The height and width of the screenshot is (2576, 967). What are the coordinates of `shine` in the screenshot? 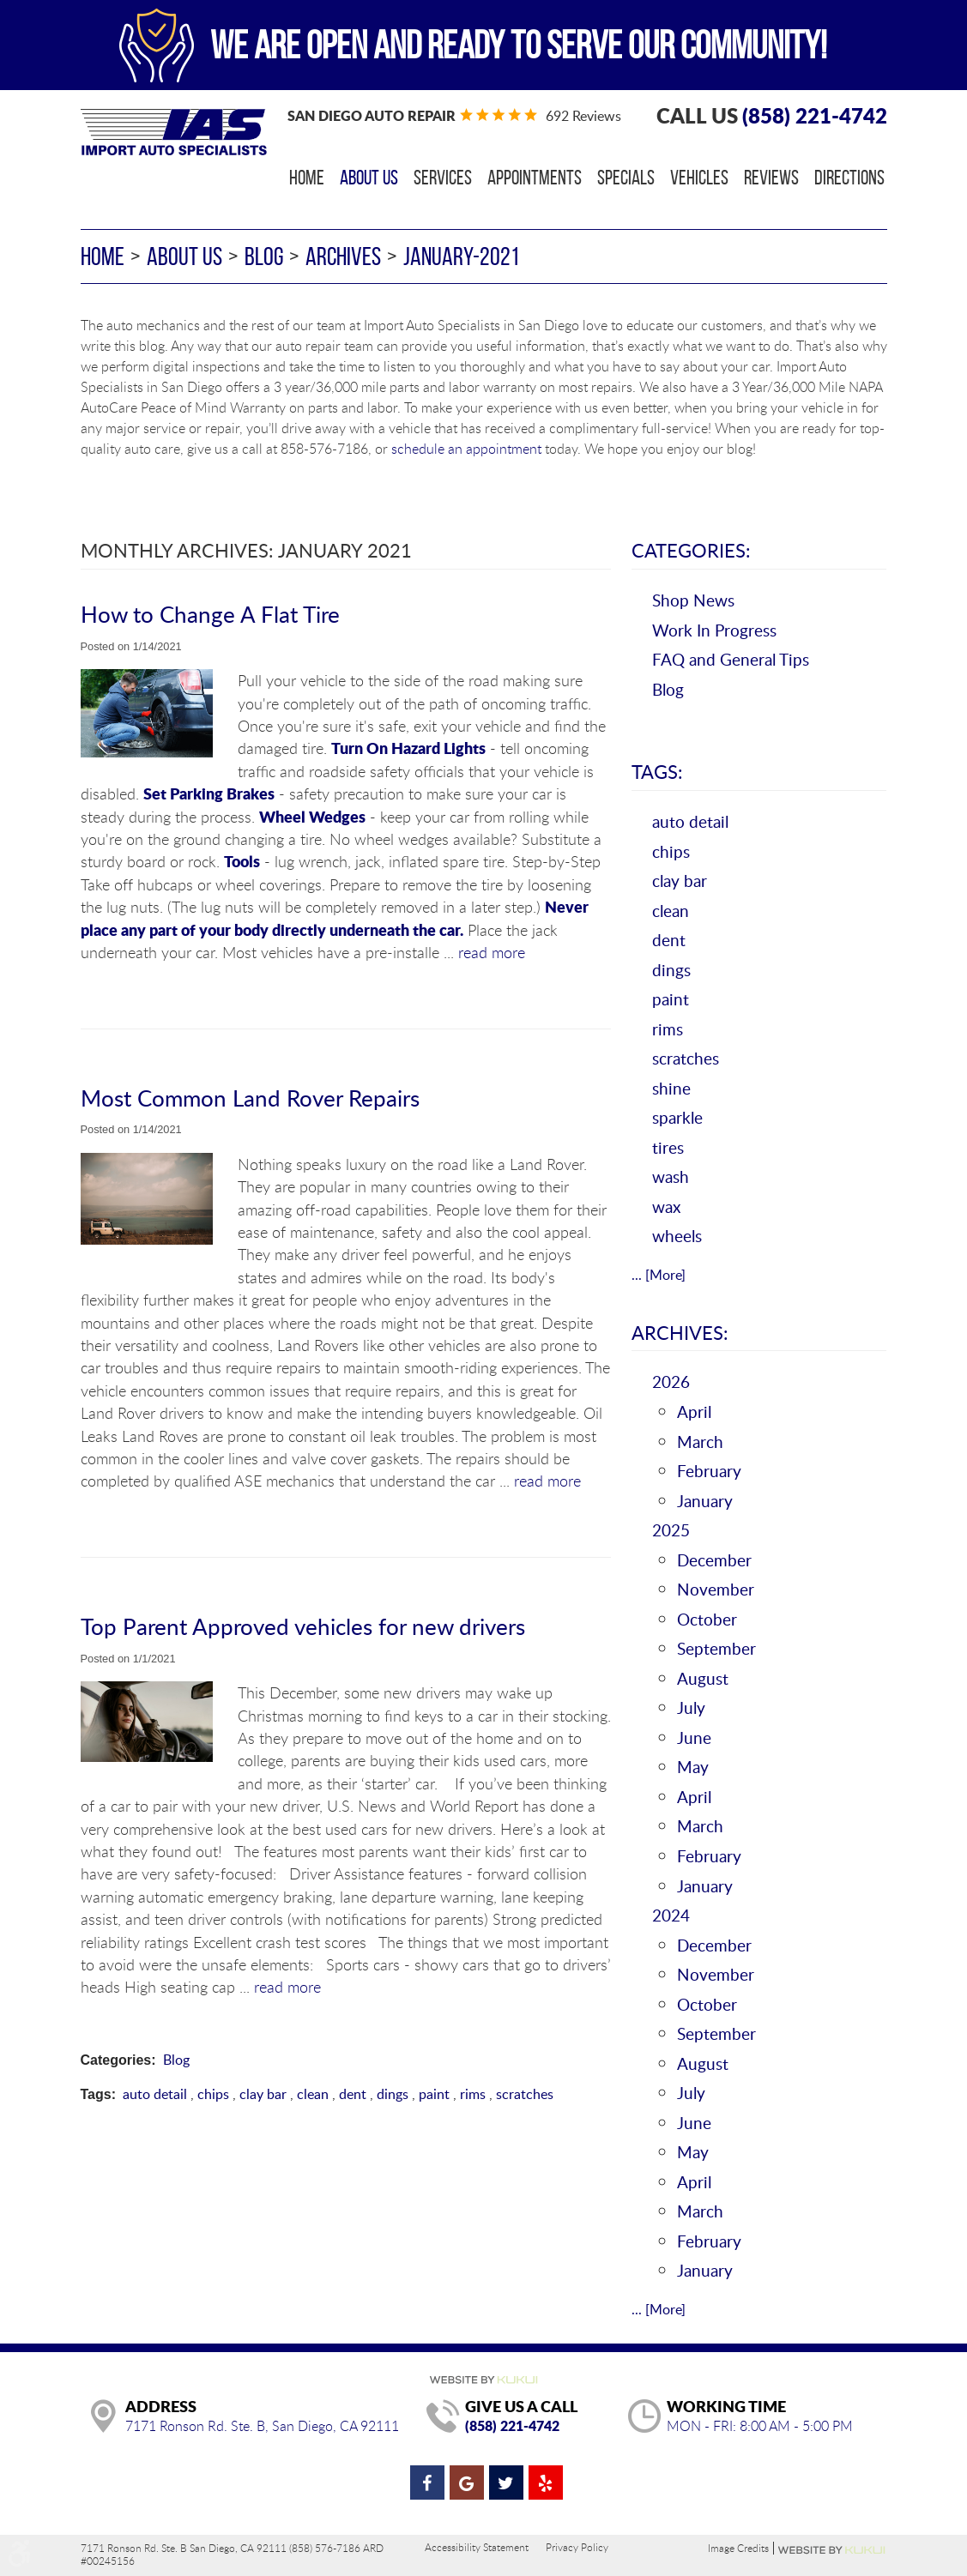 It's located at (671, 1088).